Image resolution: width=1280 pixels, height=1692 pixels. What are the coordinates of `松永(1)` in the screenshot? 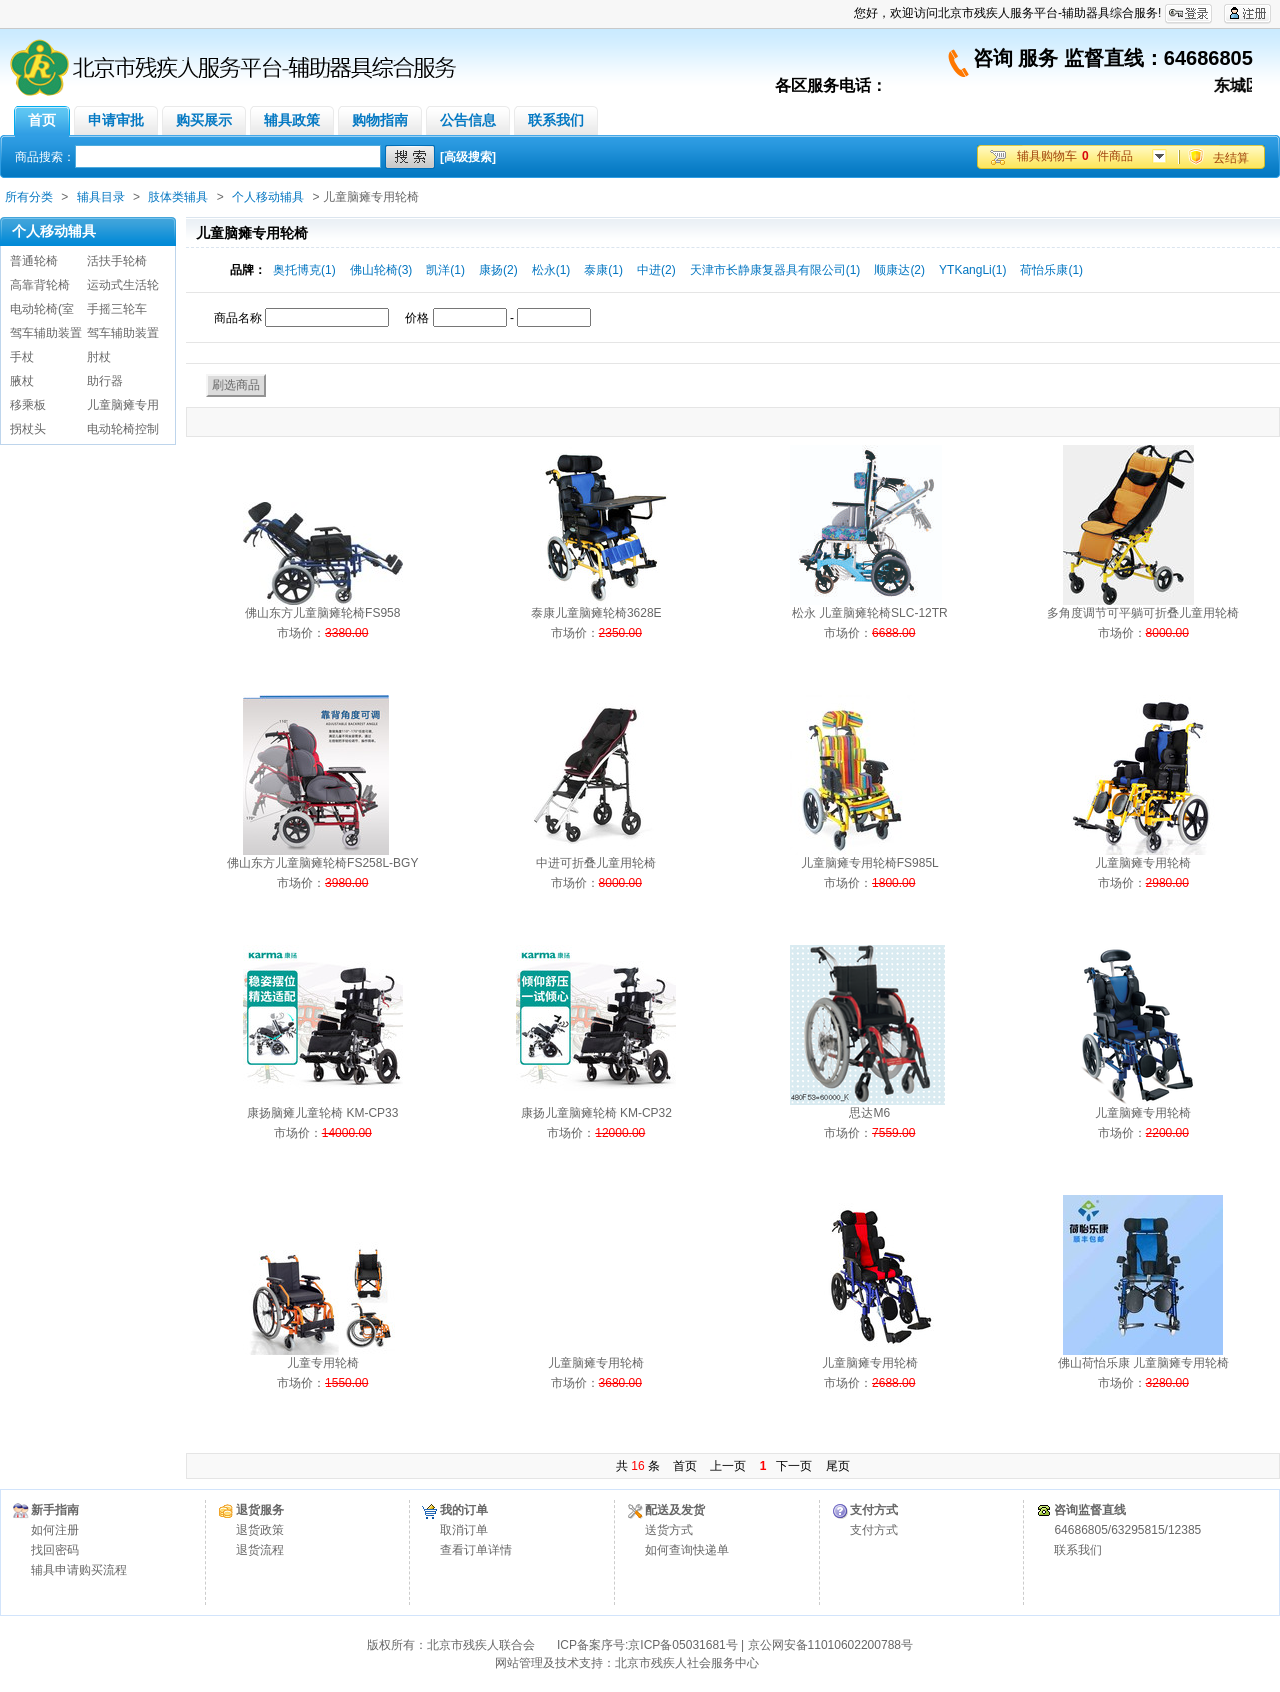 It's located at (551, 270).